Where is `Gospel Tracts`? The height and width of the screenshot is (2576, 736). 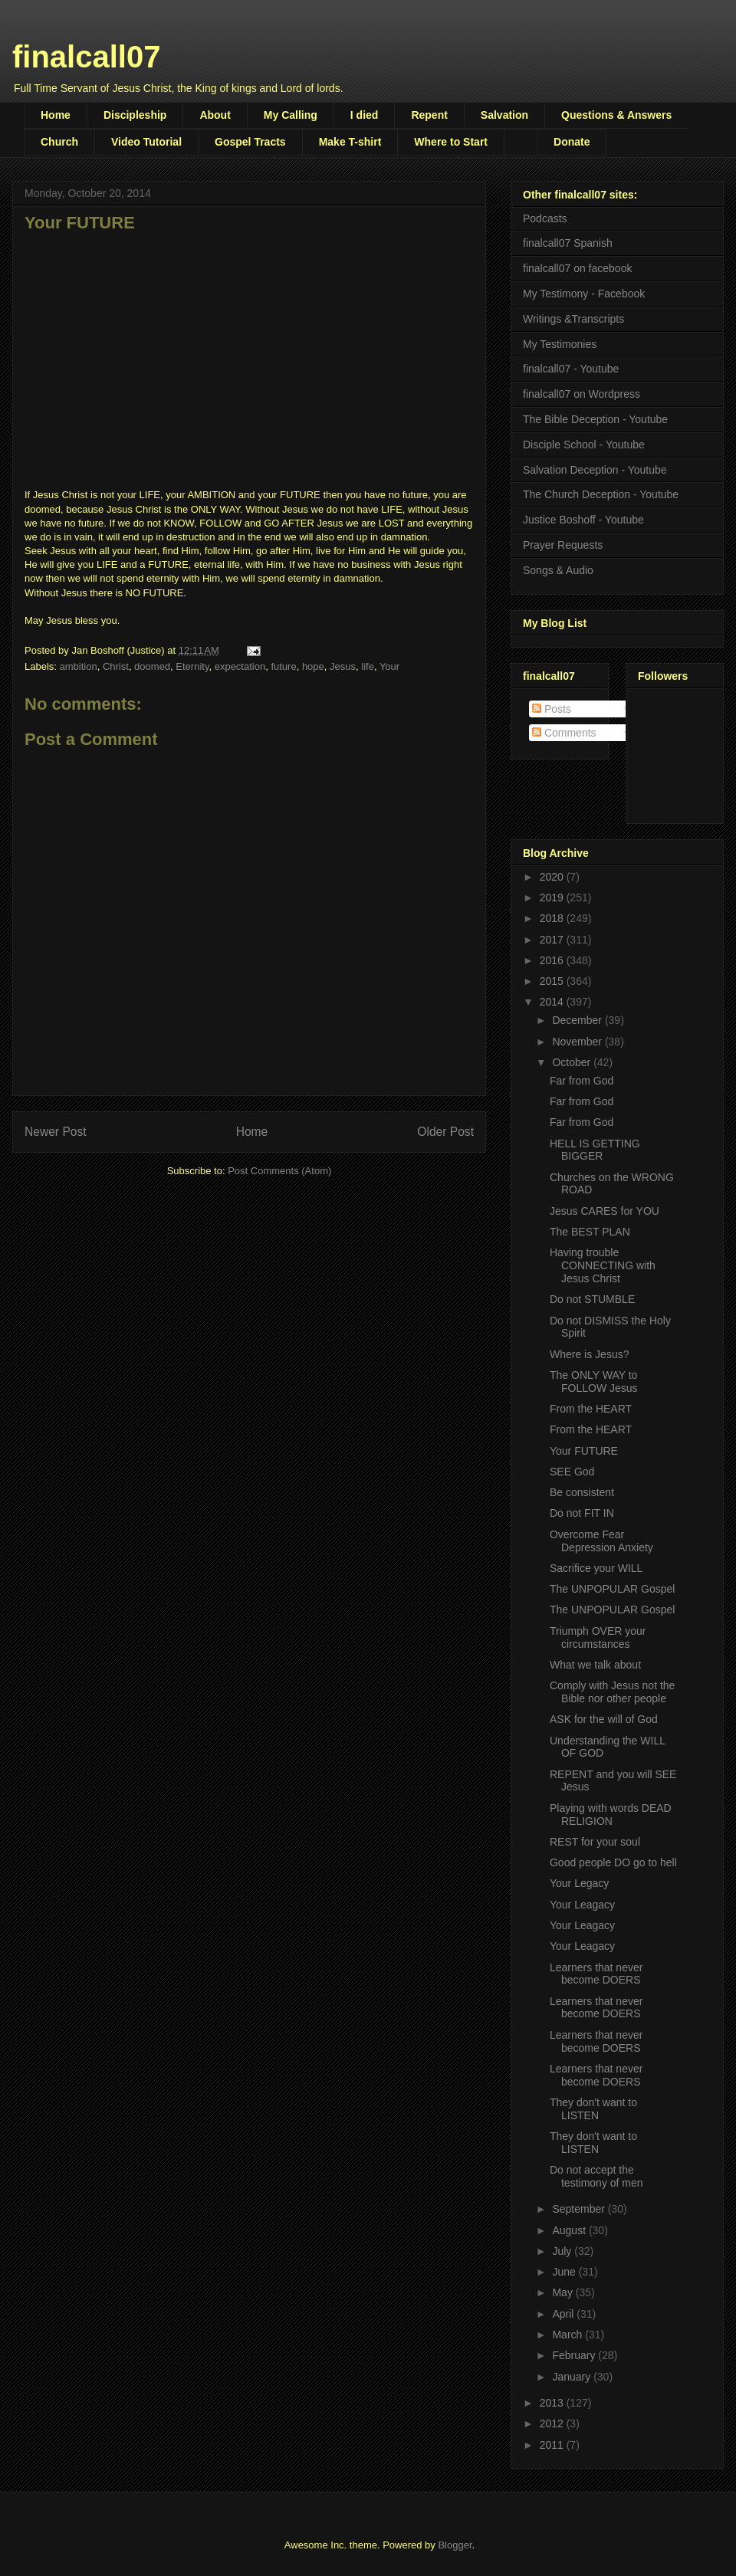
Gospel Tracts is located at coordinates (250, 142).